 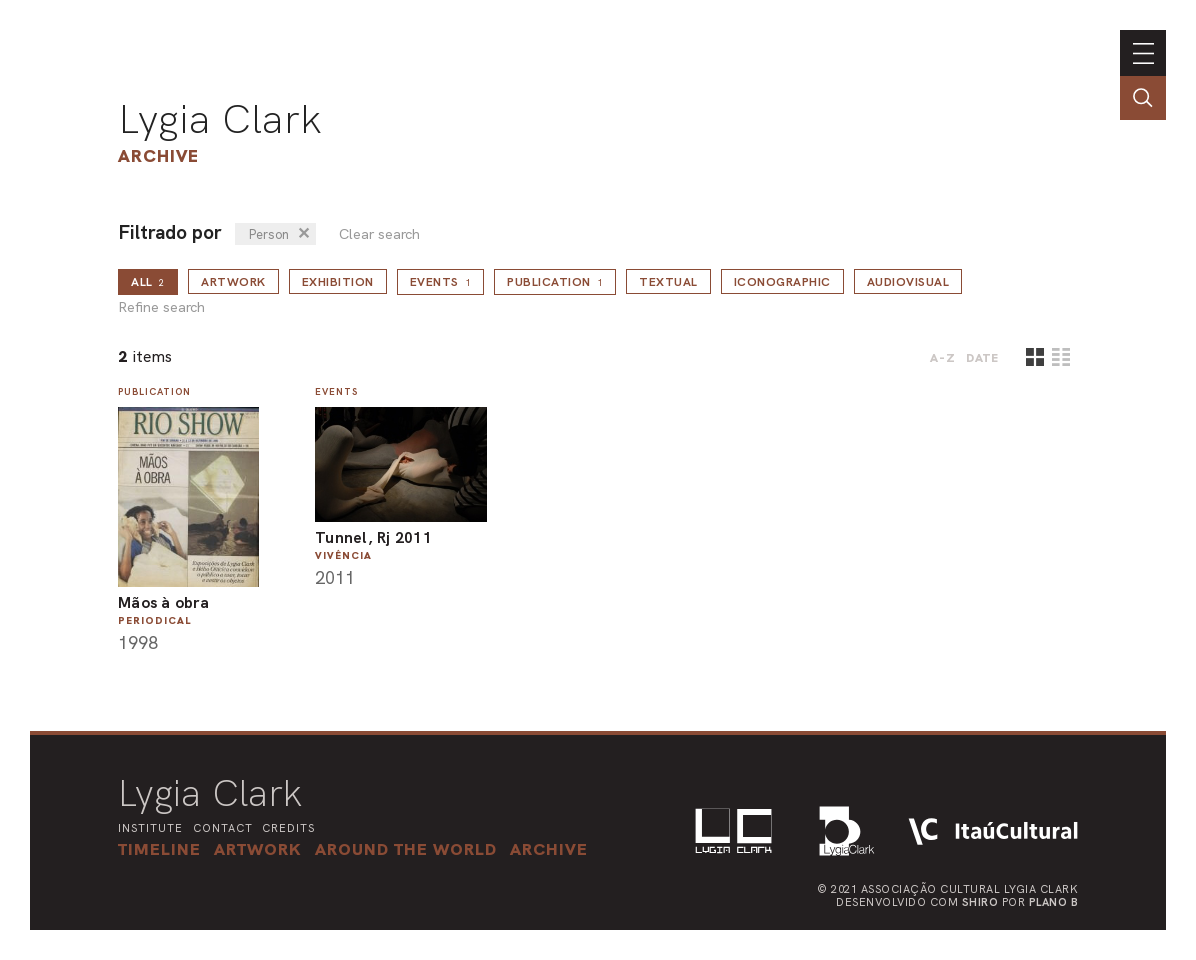 What do you see at coordinates (782, 282) in the screenshot?
I see `Iconographic` at bounding box center [782, 282].